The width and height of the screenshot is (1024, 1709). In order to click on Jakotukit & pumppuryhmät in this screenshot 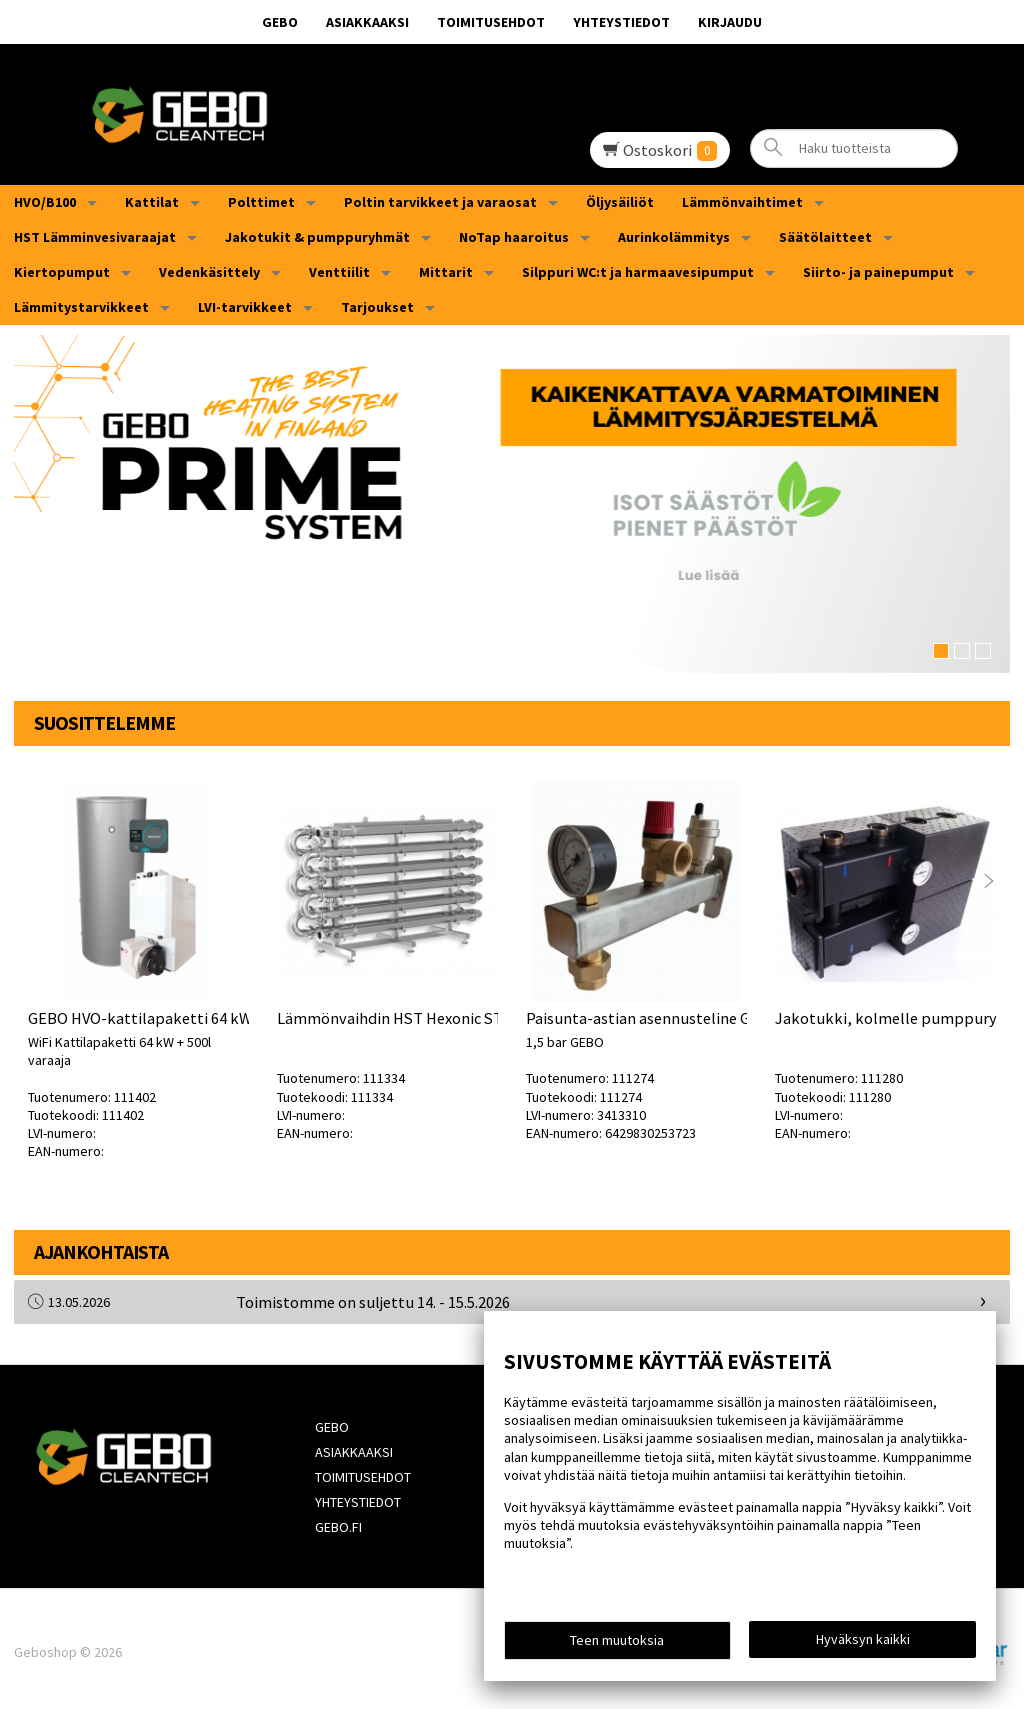, I will do `click(317, 237)`.